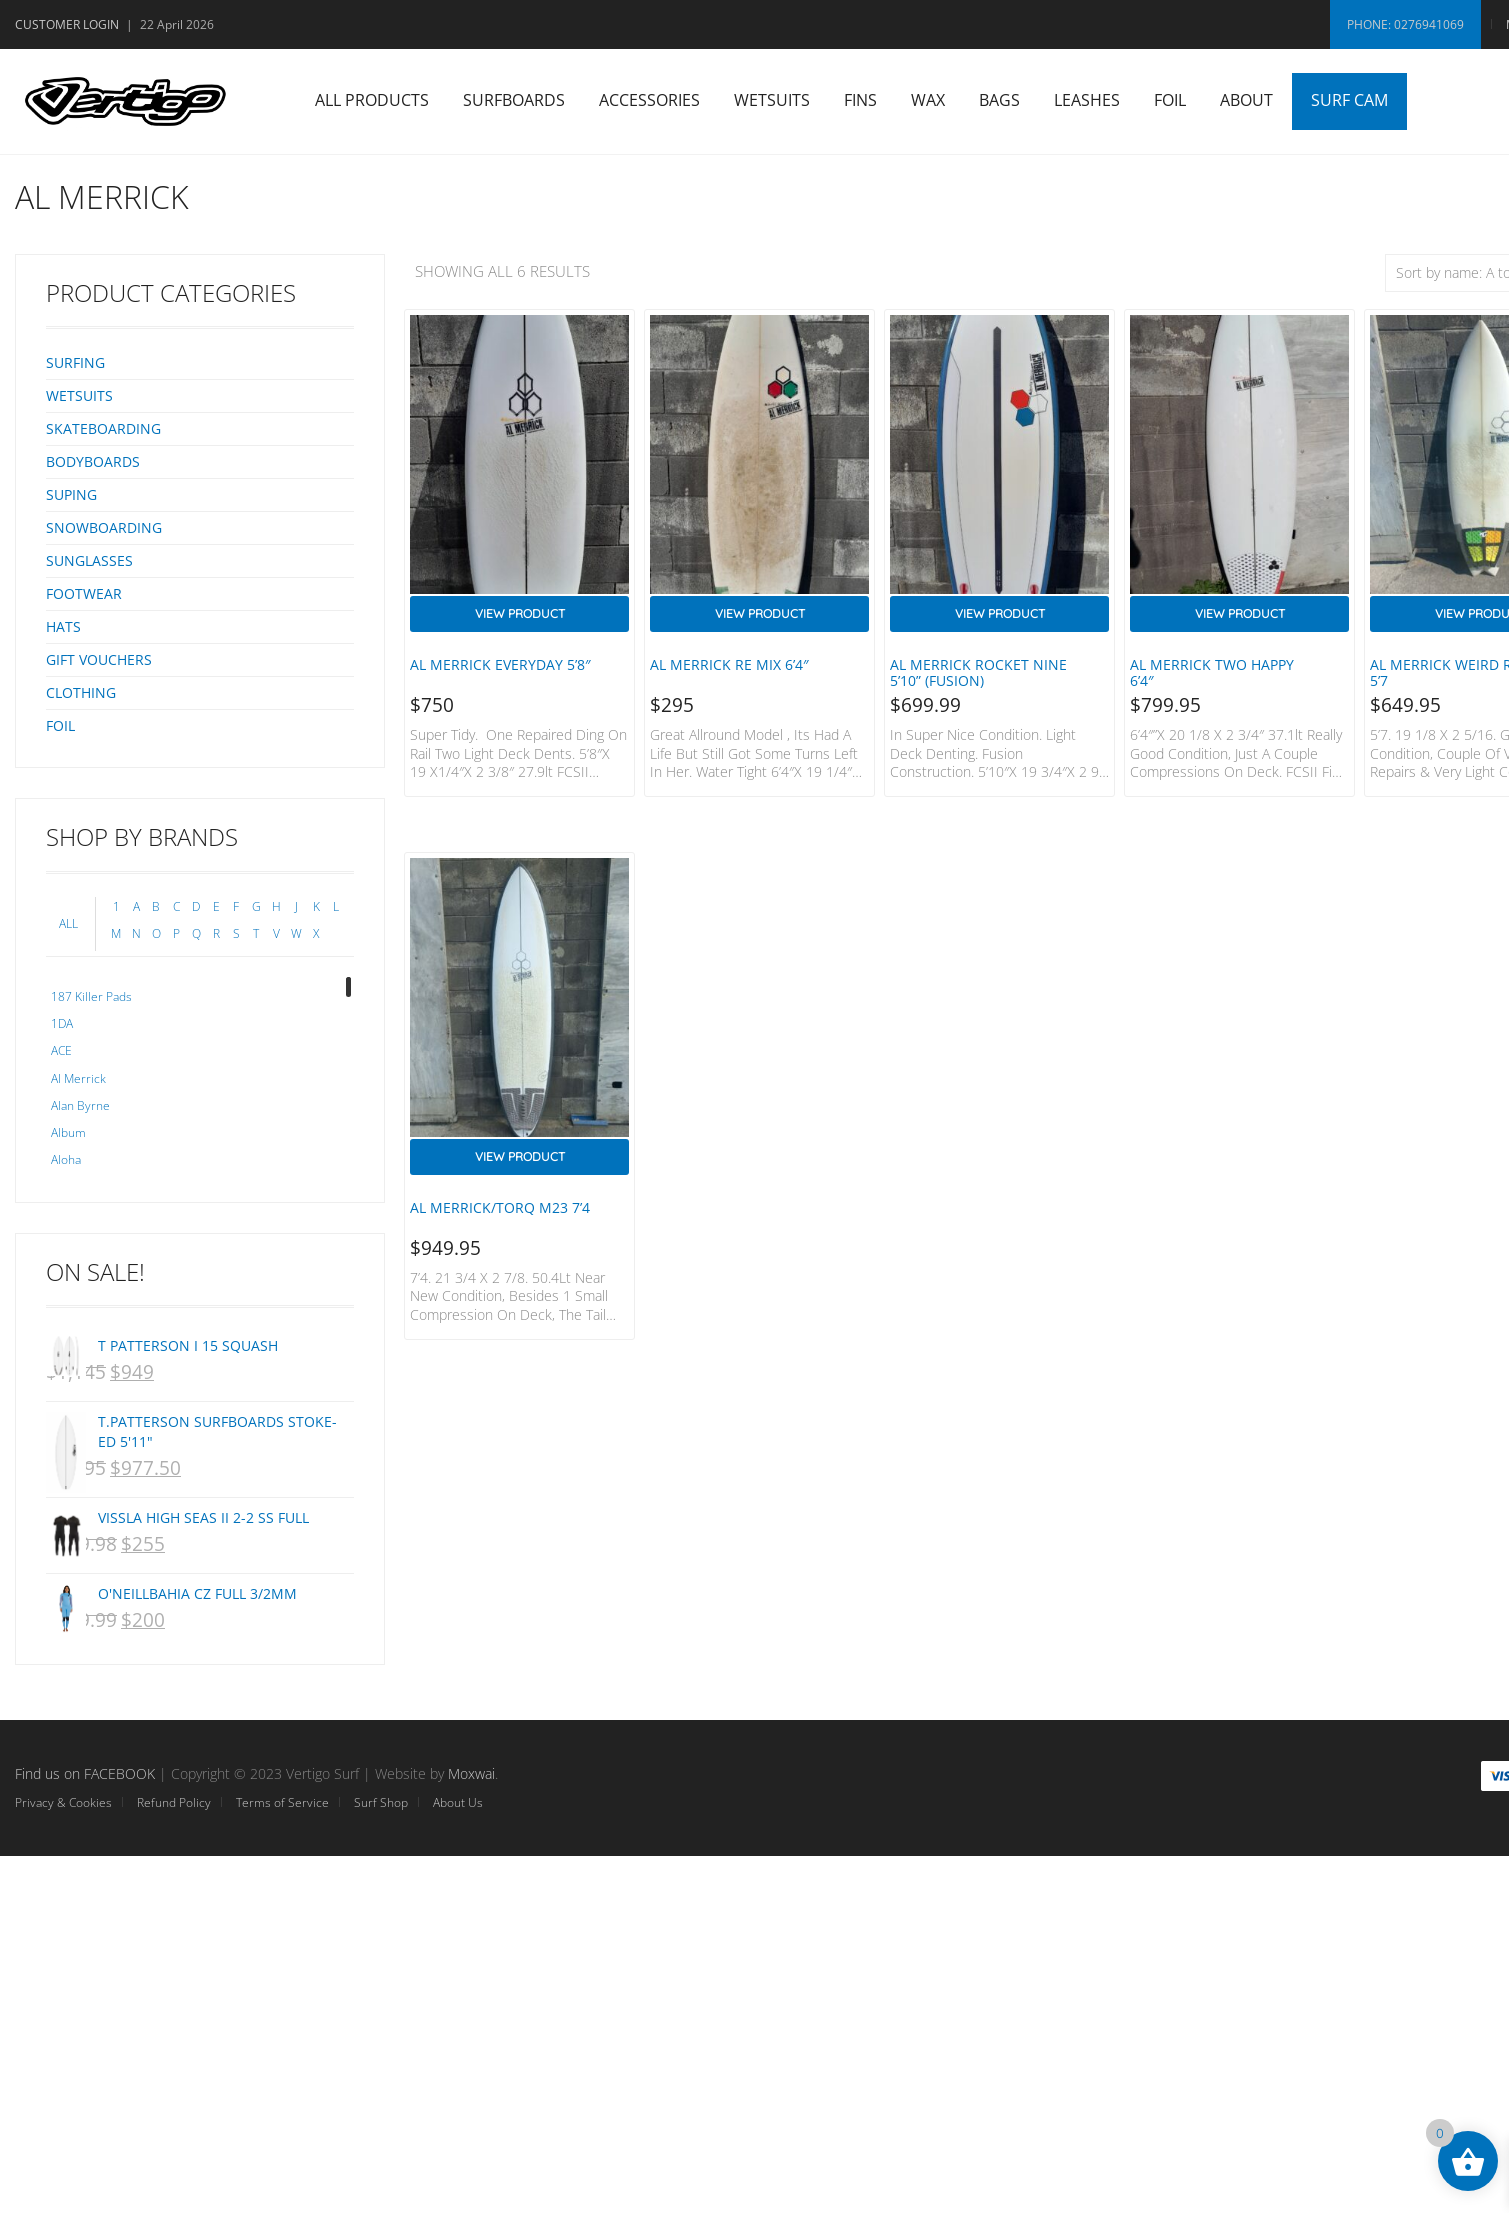  What do you see at coordinates (999, 100) in the screenshot?
I see `Bags` at bounding box center [999, 100].